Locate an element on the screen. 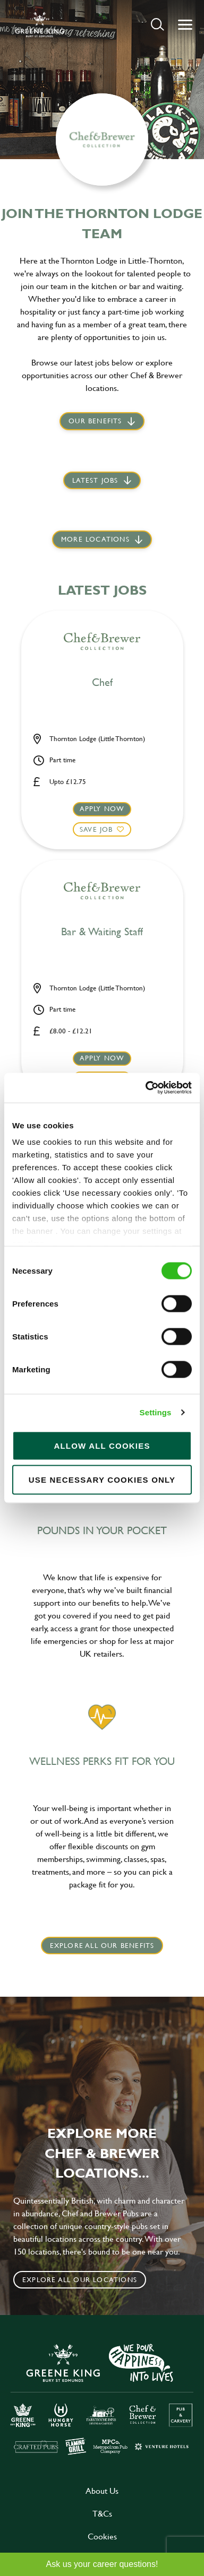 The width and height of the screenshot is (204, 2576). Apply now is located at coordinates (102, 808).